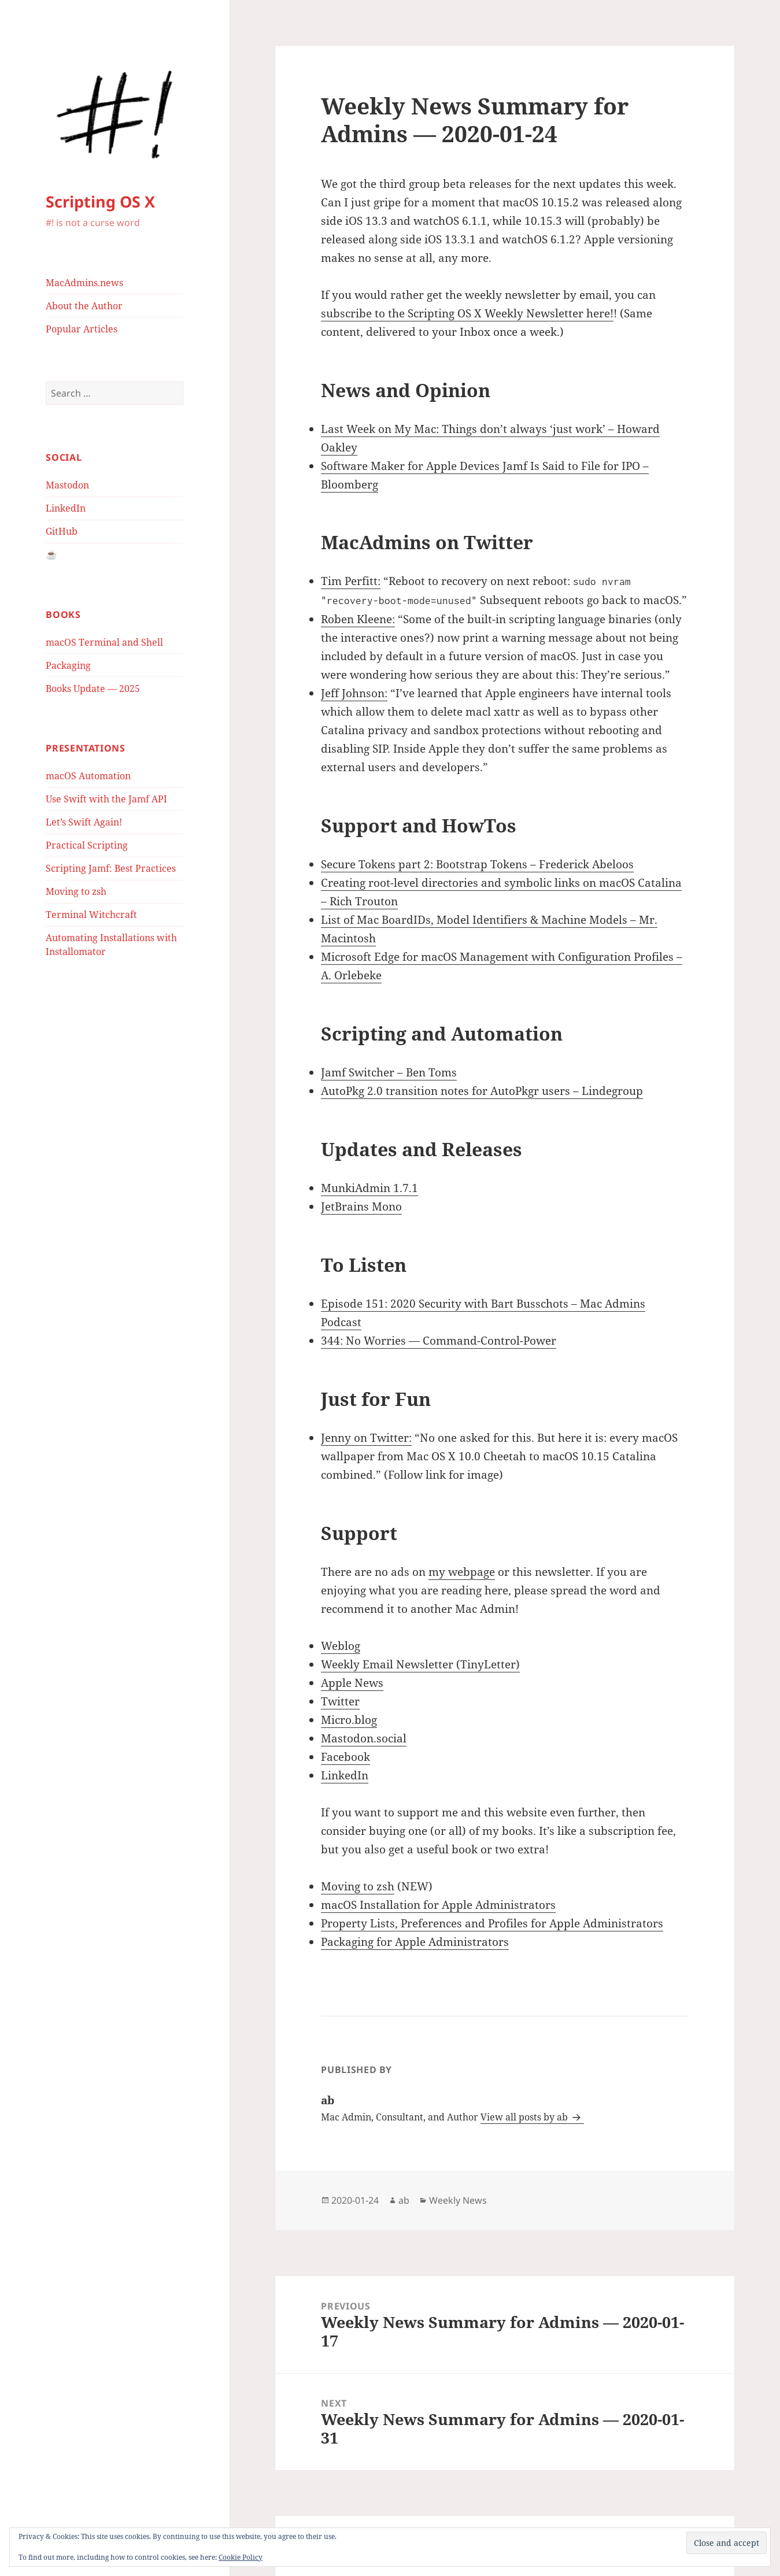 This screenshot has height=2576, width=780. What do you see at coordinates (420, 1664) in the screenshot?
I see `Weekly Email Newsletter (TinyLetter)` at bounding box center [420, 1664].